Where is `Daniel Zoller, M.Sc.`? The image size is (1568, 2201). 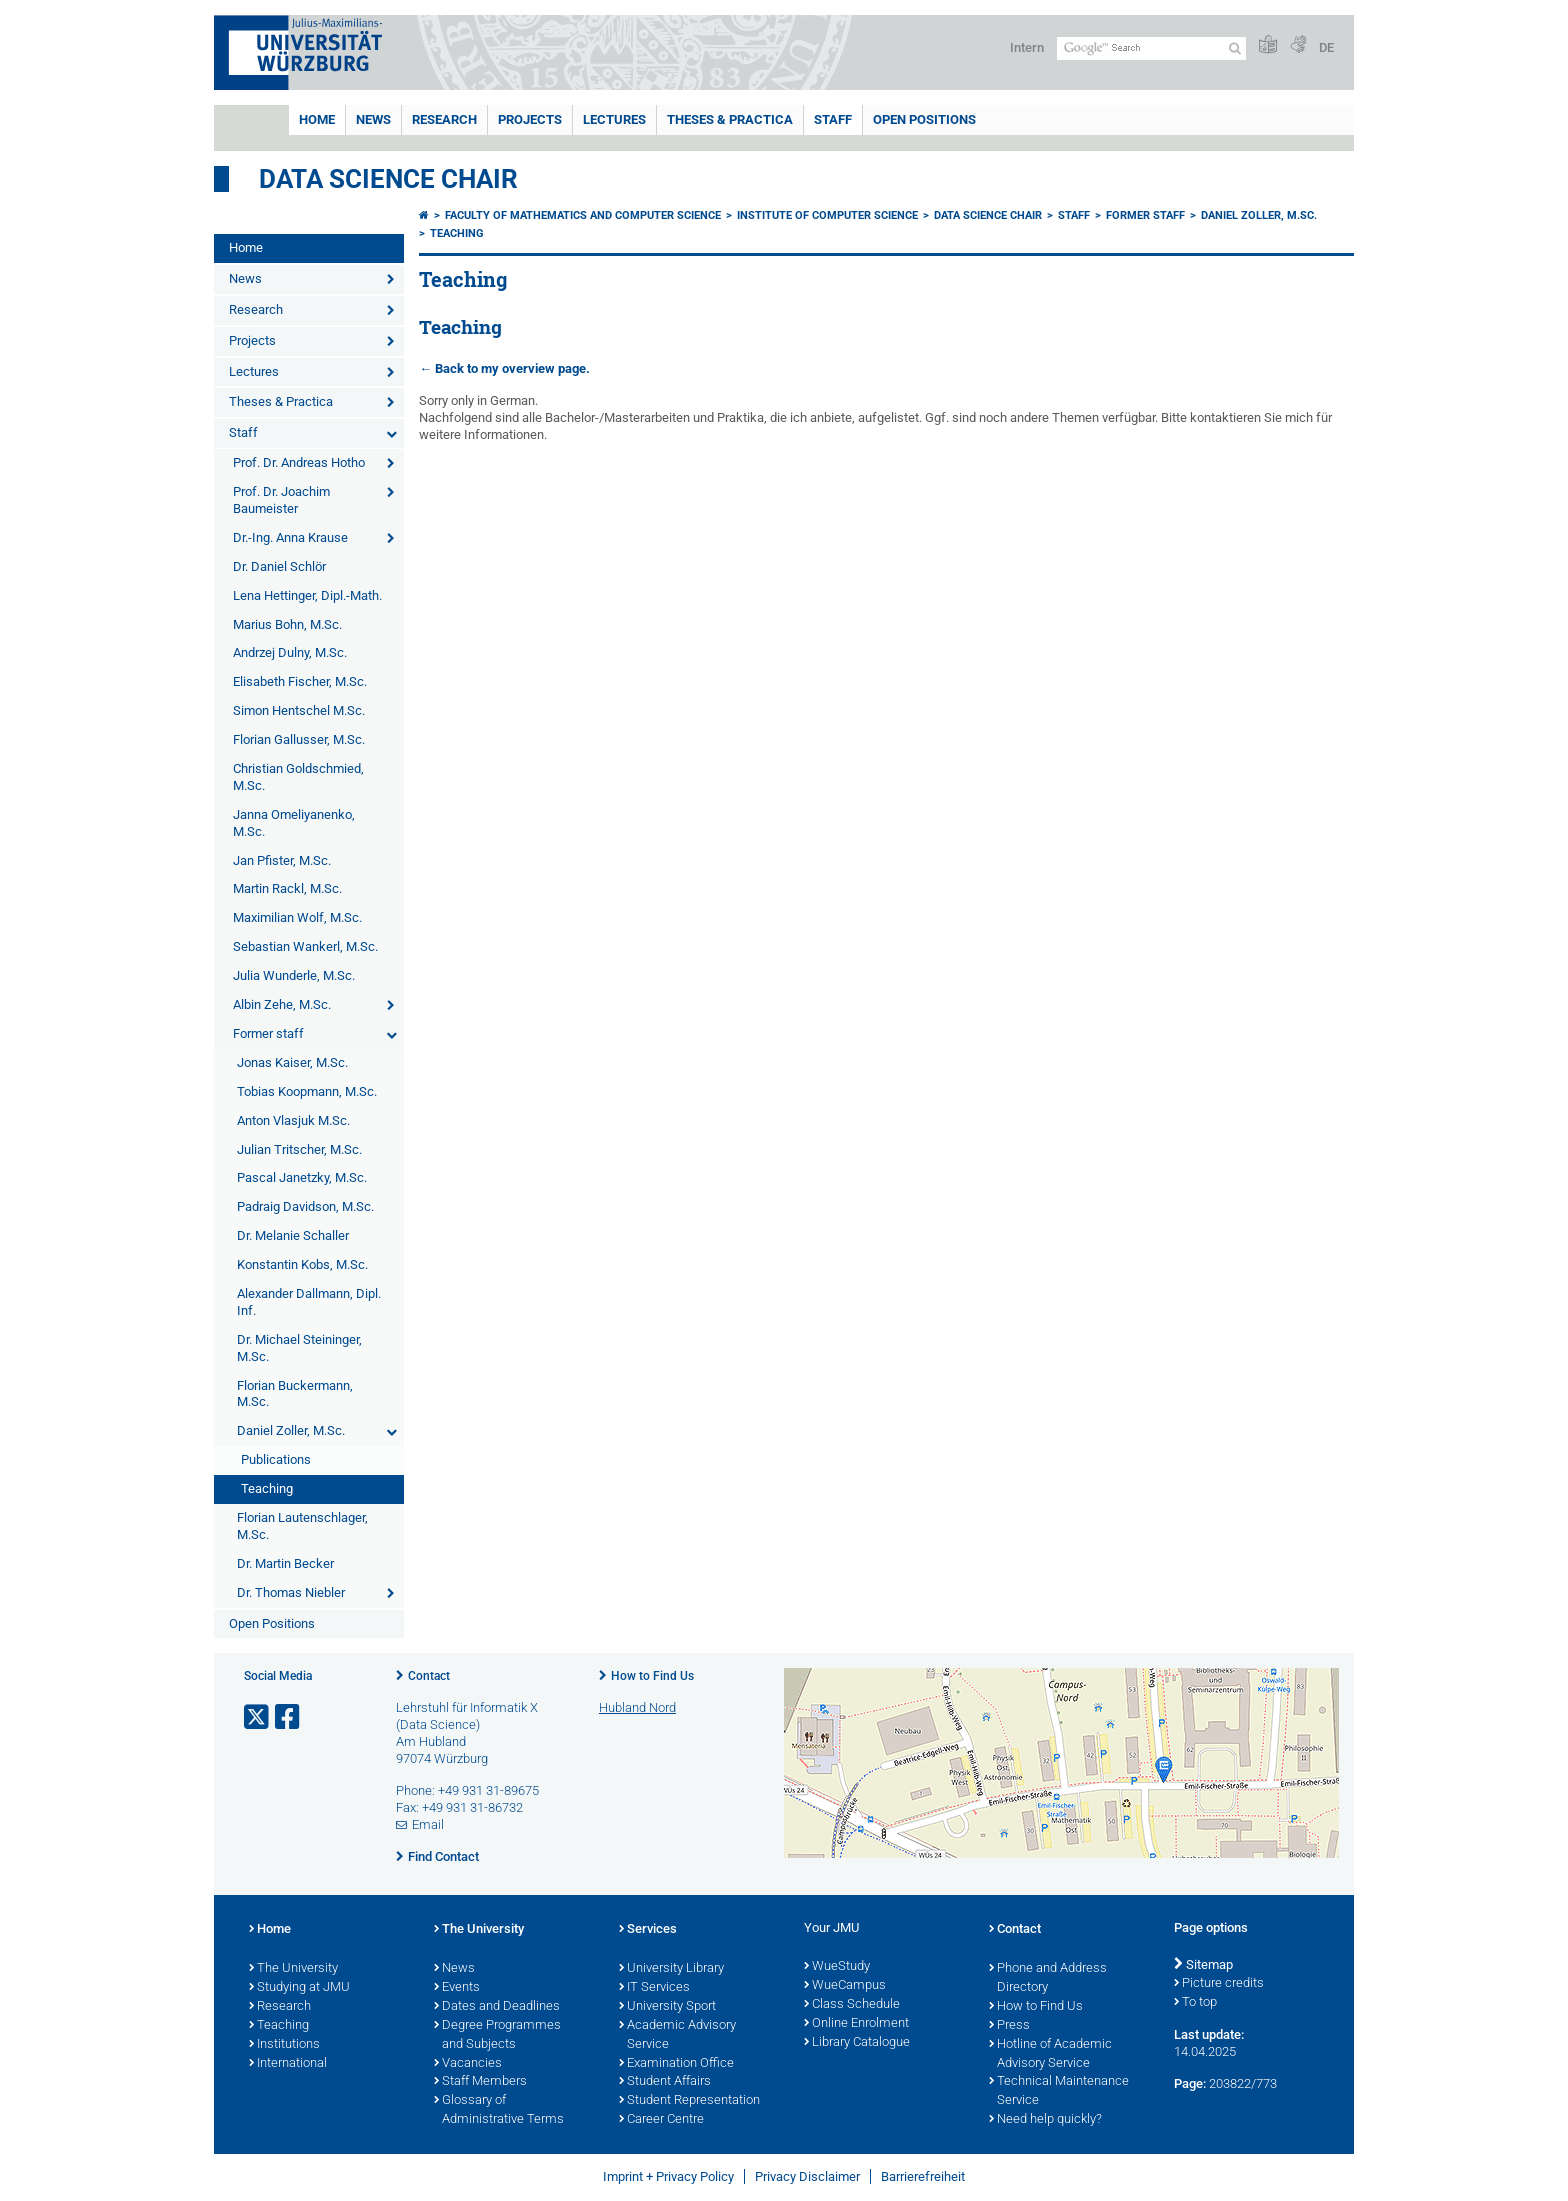
Daniel Zoller, M.Sc. is located at coordinates (291, 1430).